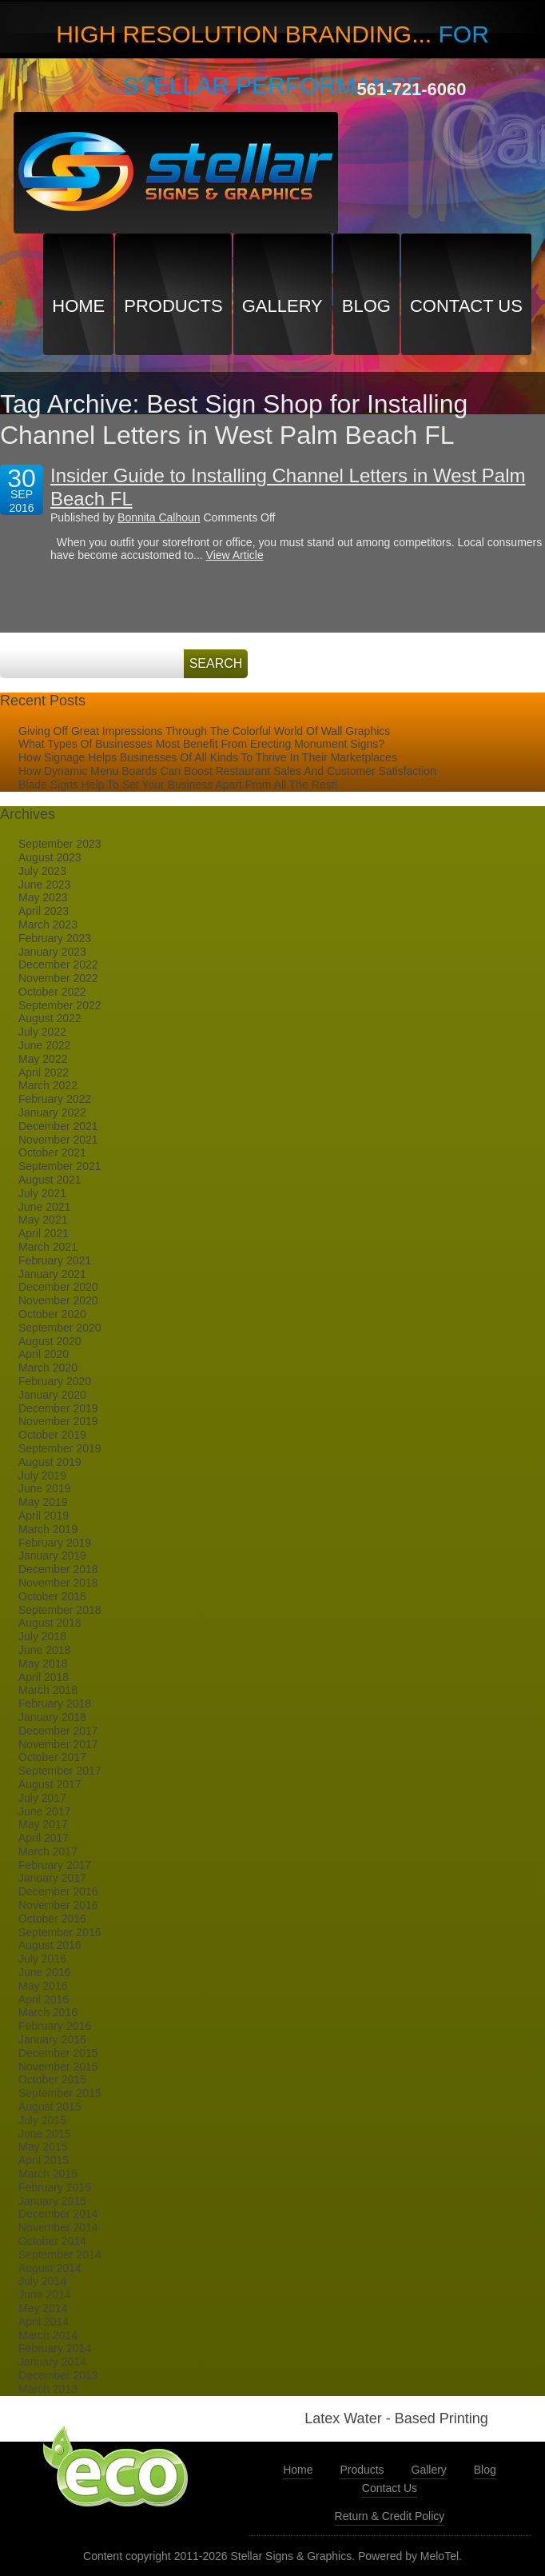  Describe the element at coordinates (42, 2146) in the screenshot. I see `May 2015` at that location.